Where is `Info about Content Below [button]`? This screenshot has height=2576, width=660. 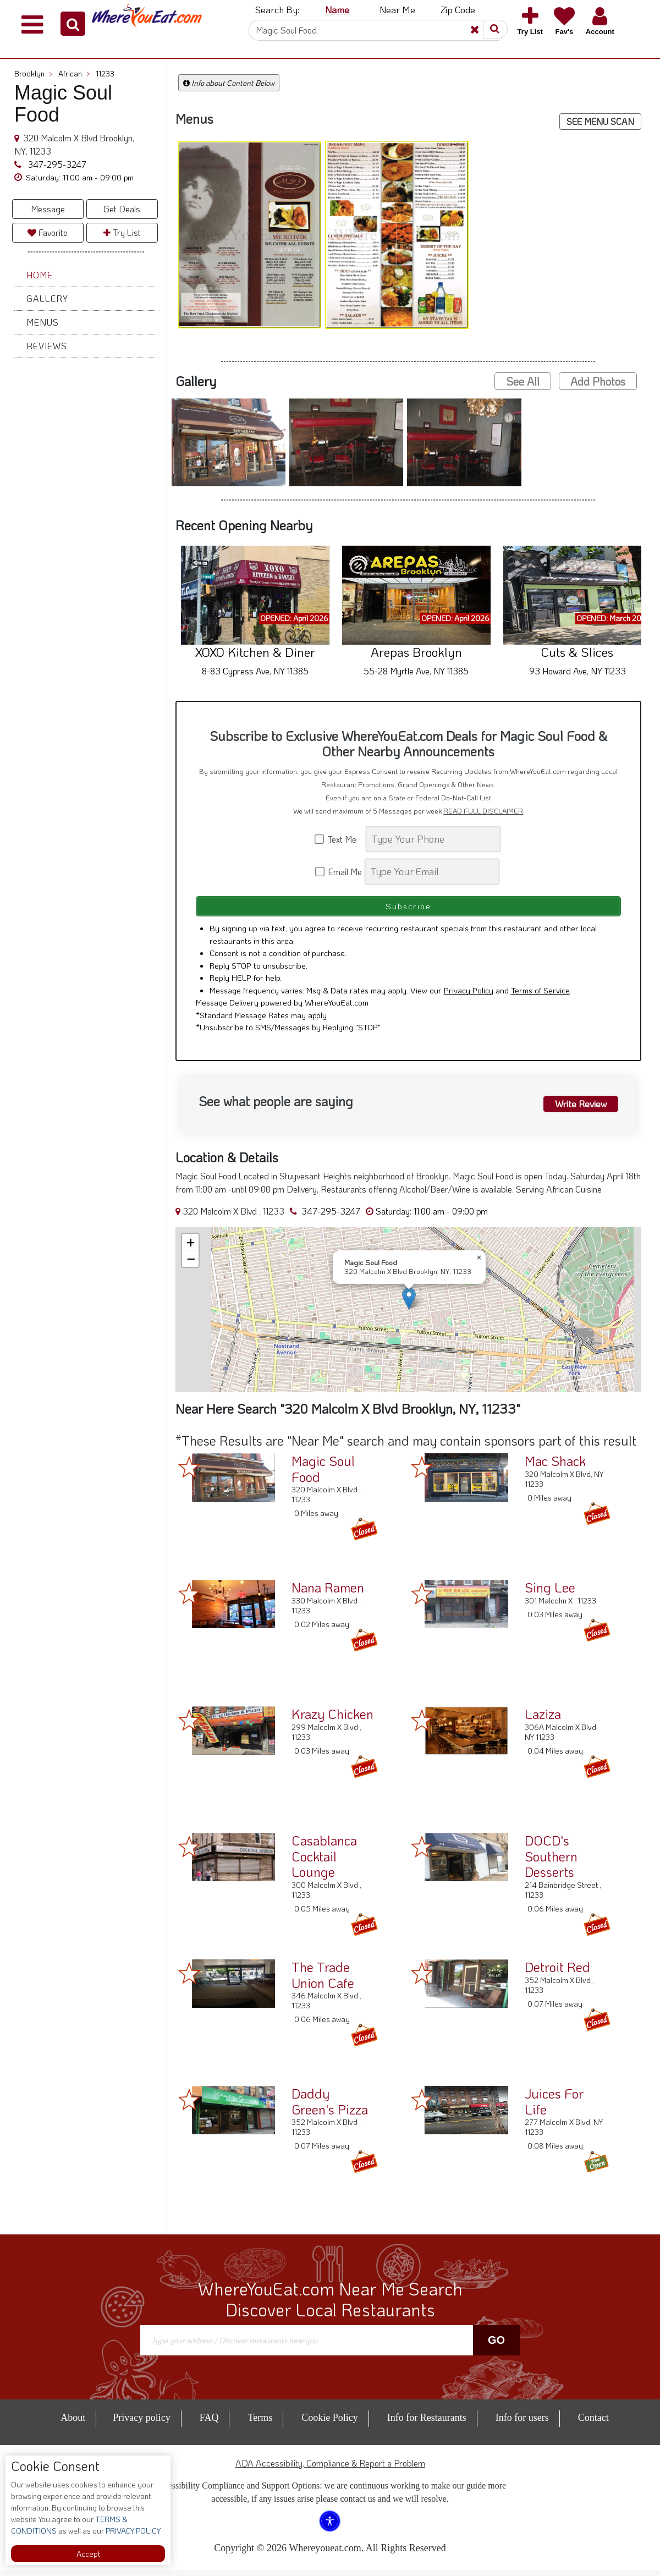 Info about Content Below [button] is located at coordinates (228, 83).